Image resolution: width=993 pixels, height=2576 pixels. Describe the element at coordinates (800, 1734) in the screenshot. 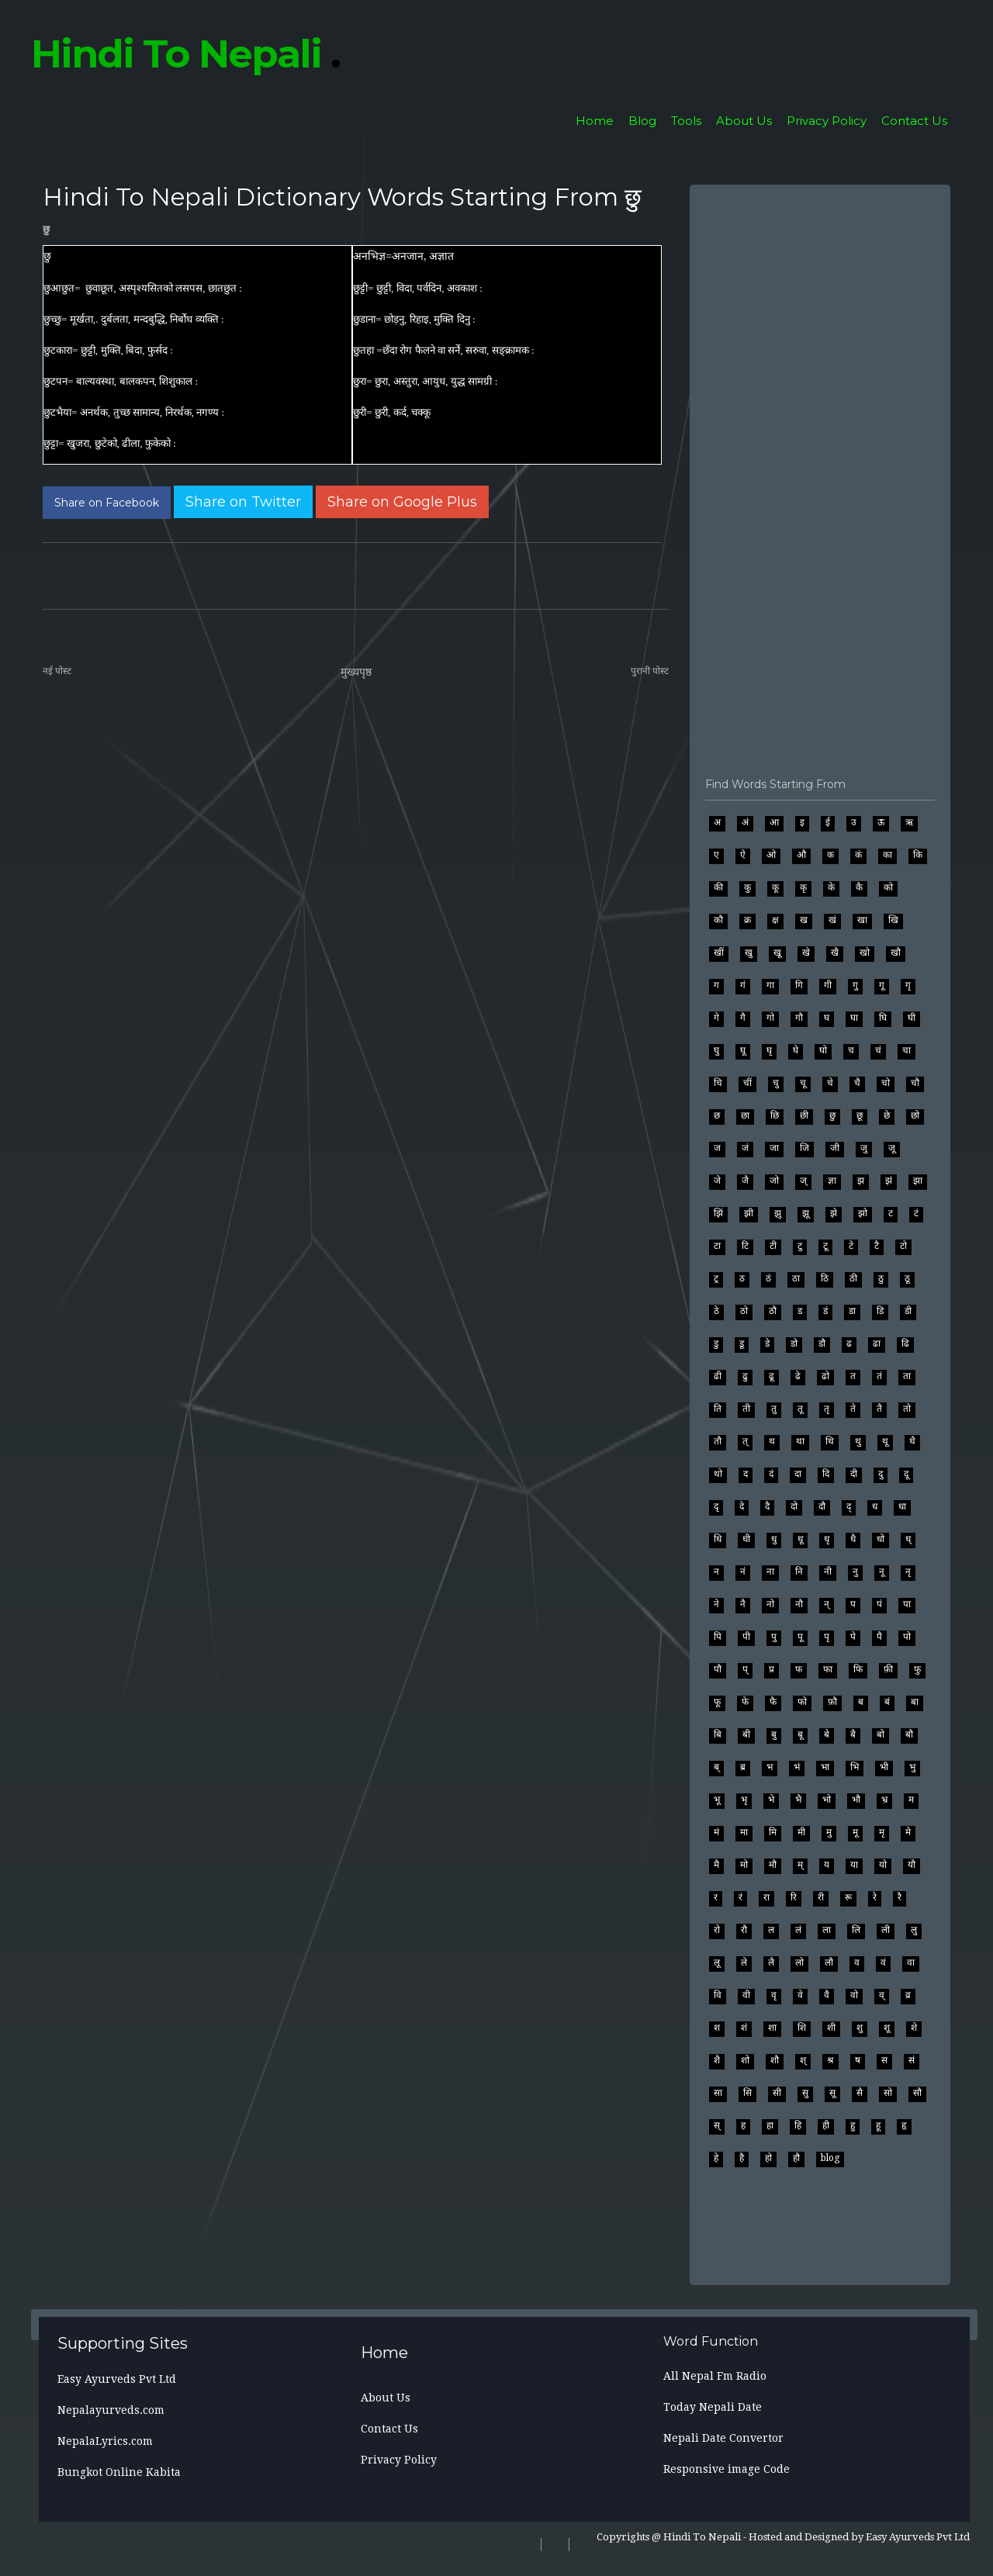

I see `बू` at that location.